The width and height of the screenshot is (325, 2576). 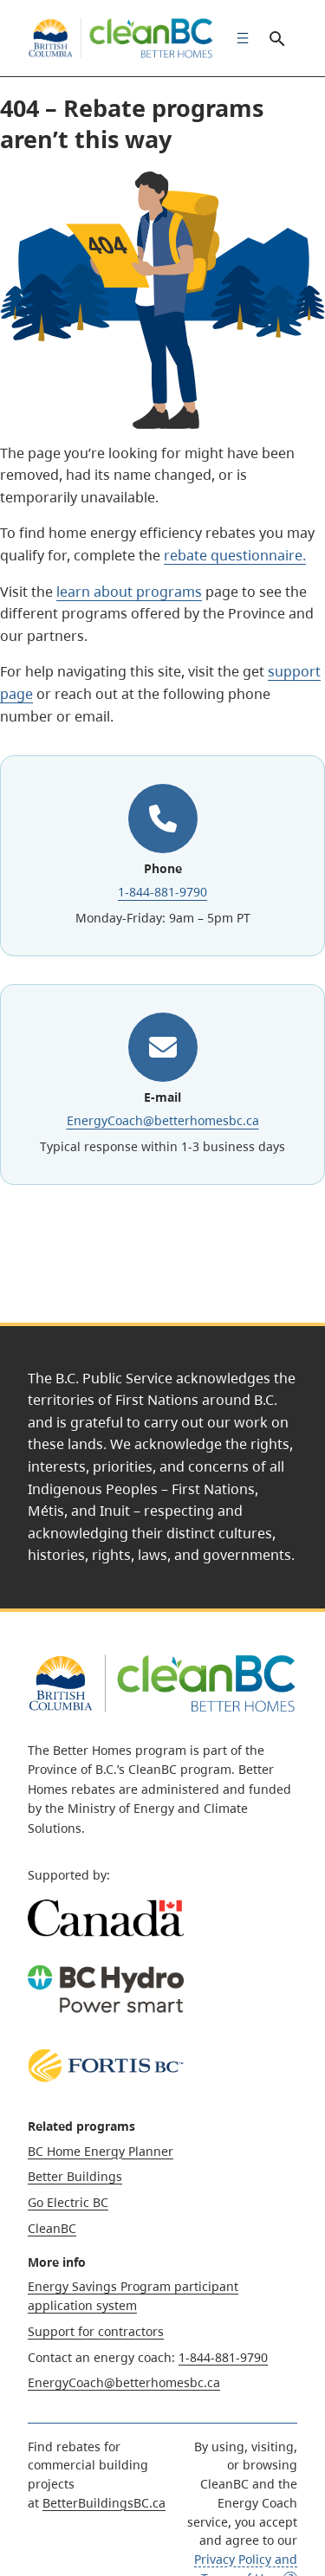 What do you see at coordinates (96, 2331) in the screenshot?
I see `Support for contractors` at bounding box center [96, 2331].